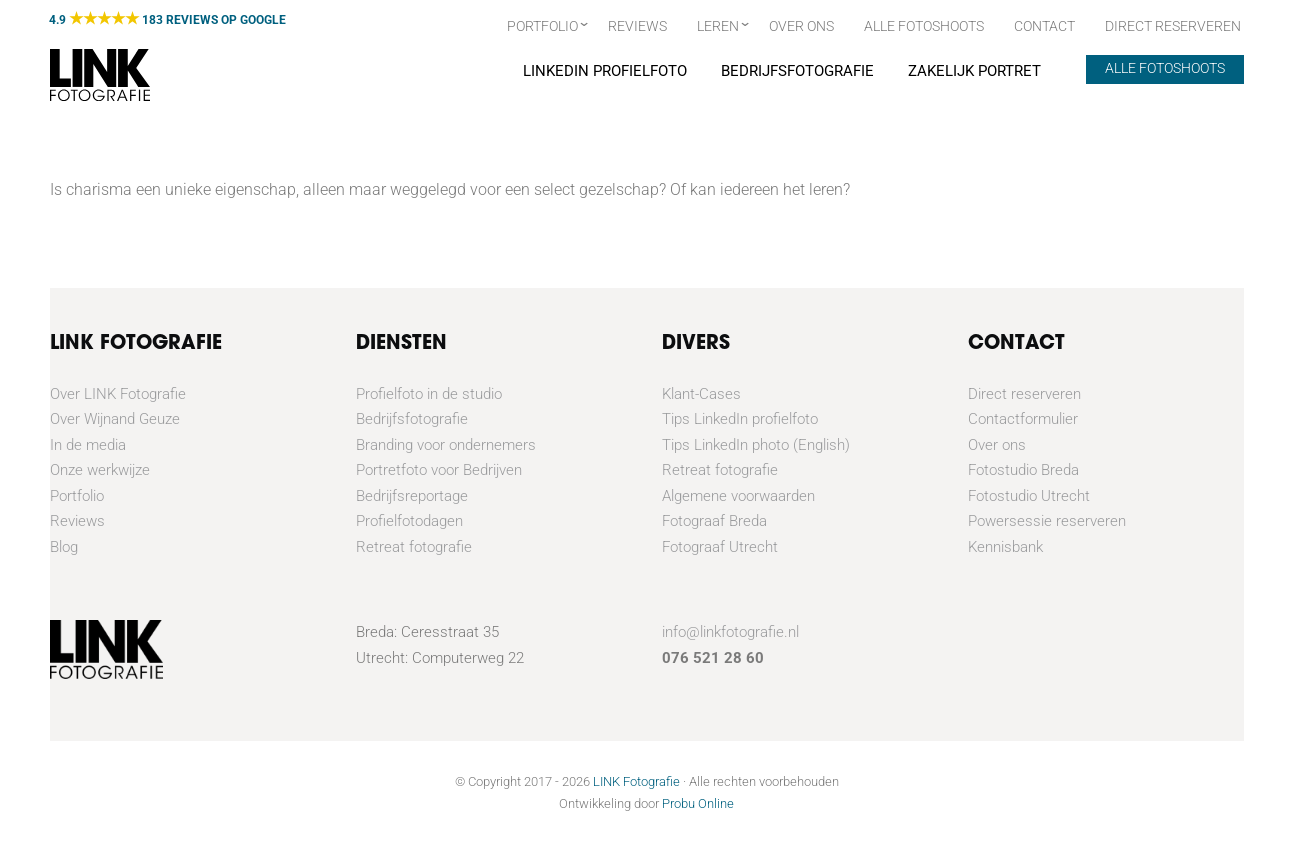 This screenshot has height=845, width=1293. I want to click on Alle fotoshoots, so click(924, 26).